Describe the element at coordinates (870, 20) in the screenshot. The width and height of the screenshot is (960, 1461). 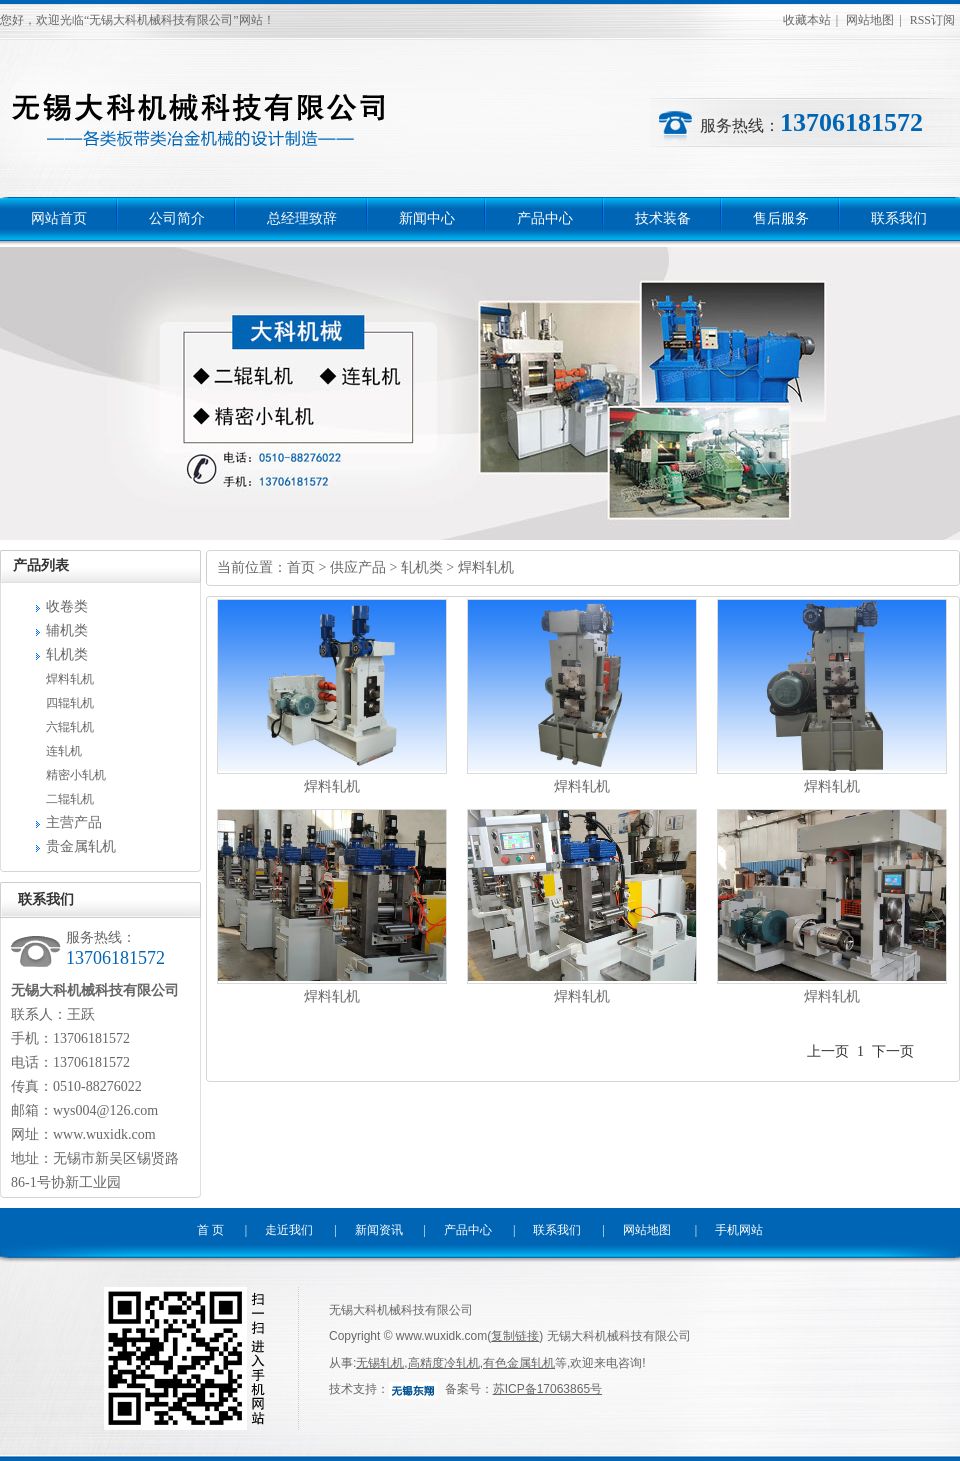
I see `网站地图` at that location.